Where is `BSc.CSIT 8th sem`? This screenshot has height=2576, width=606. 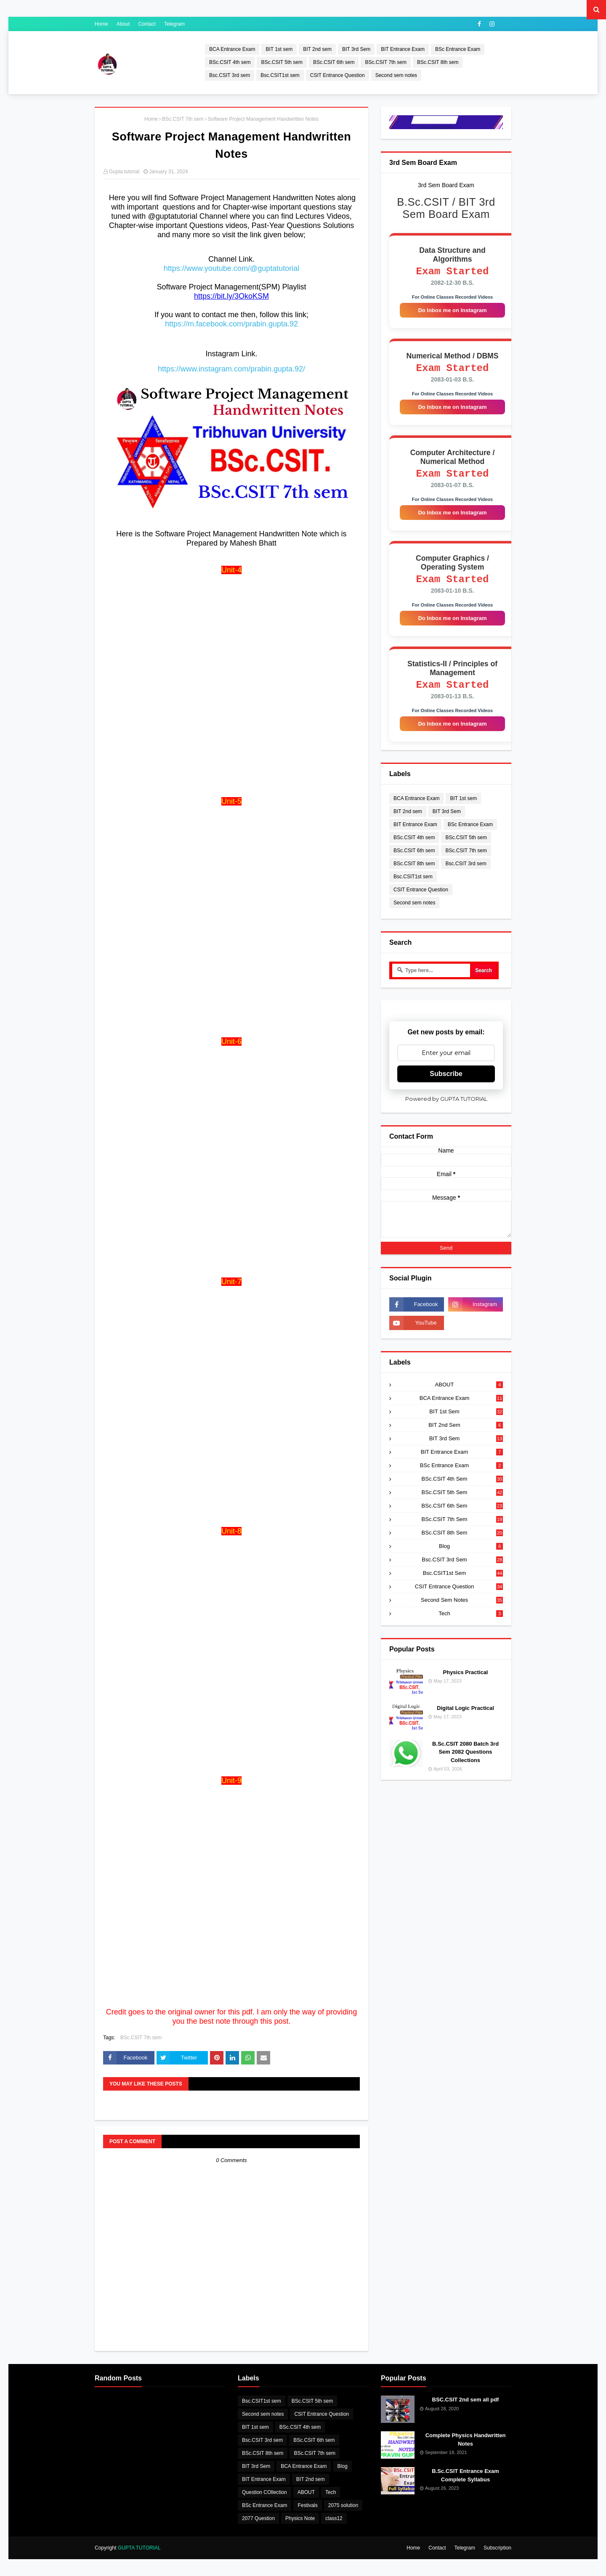 BSc.CSIT 8th sem is located at coordinates (437, 62).